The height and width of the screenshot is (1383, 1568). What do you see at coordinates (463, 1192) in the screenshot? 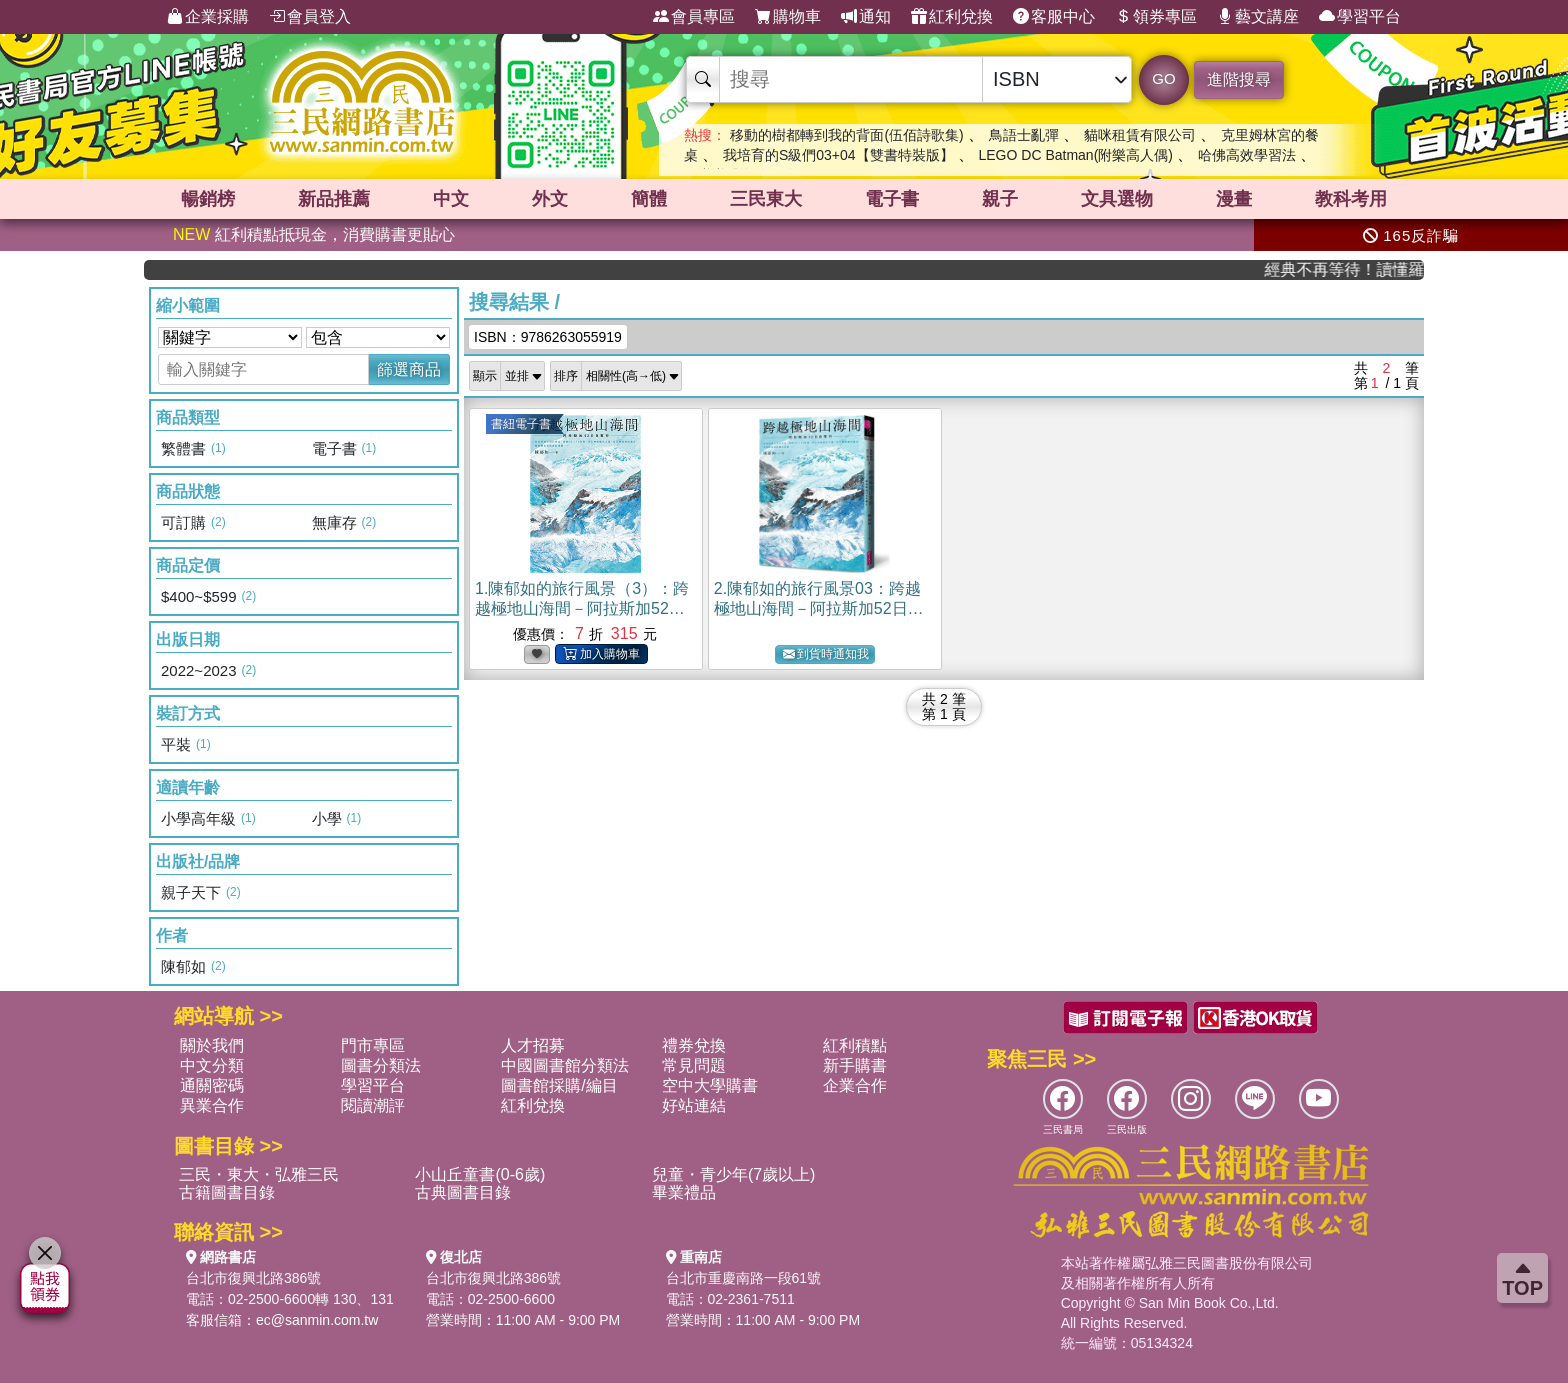
I see `古典圖書目錄` at bounding box center [463, 1192].